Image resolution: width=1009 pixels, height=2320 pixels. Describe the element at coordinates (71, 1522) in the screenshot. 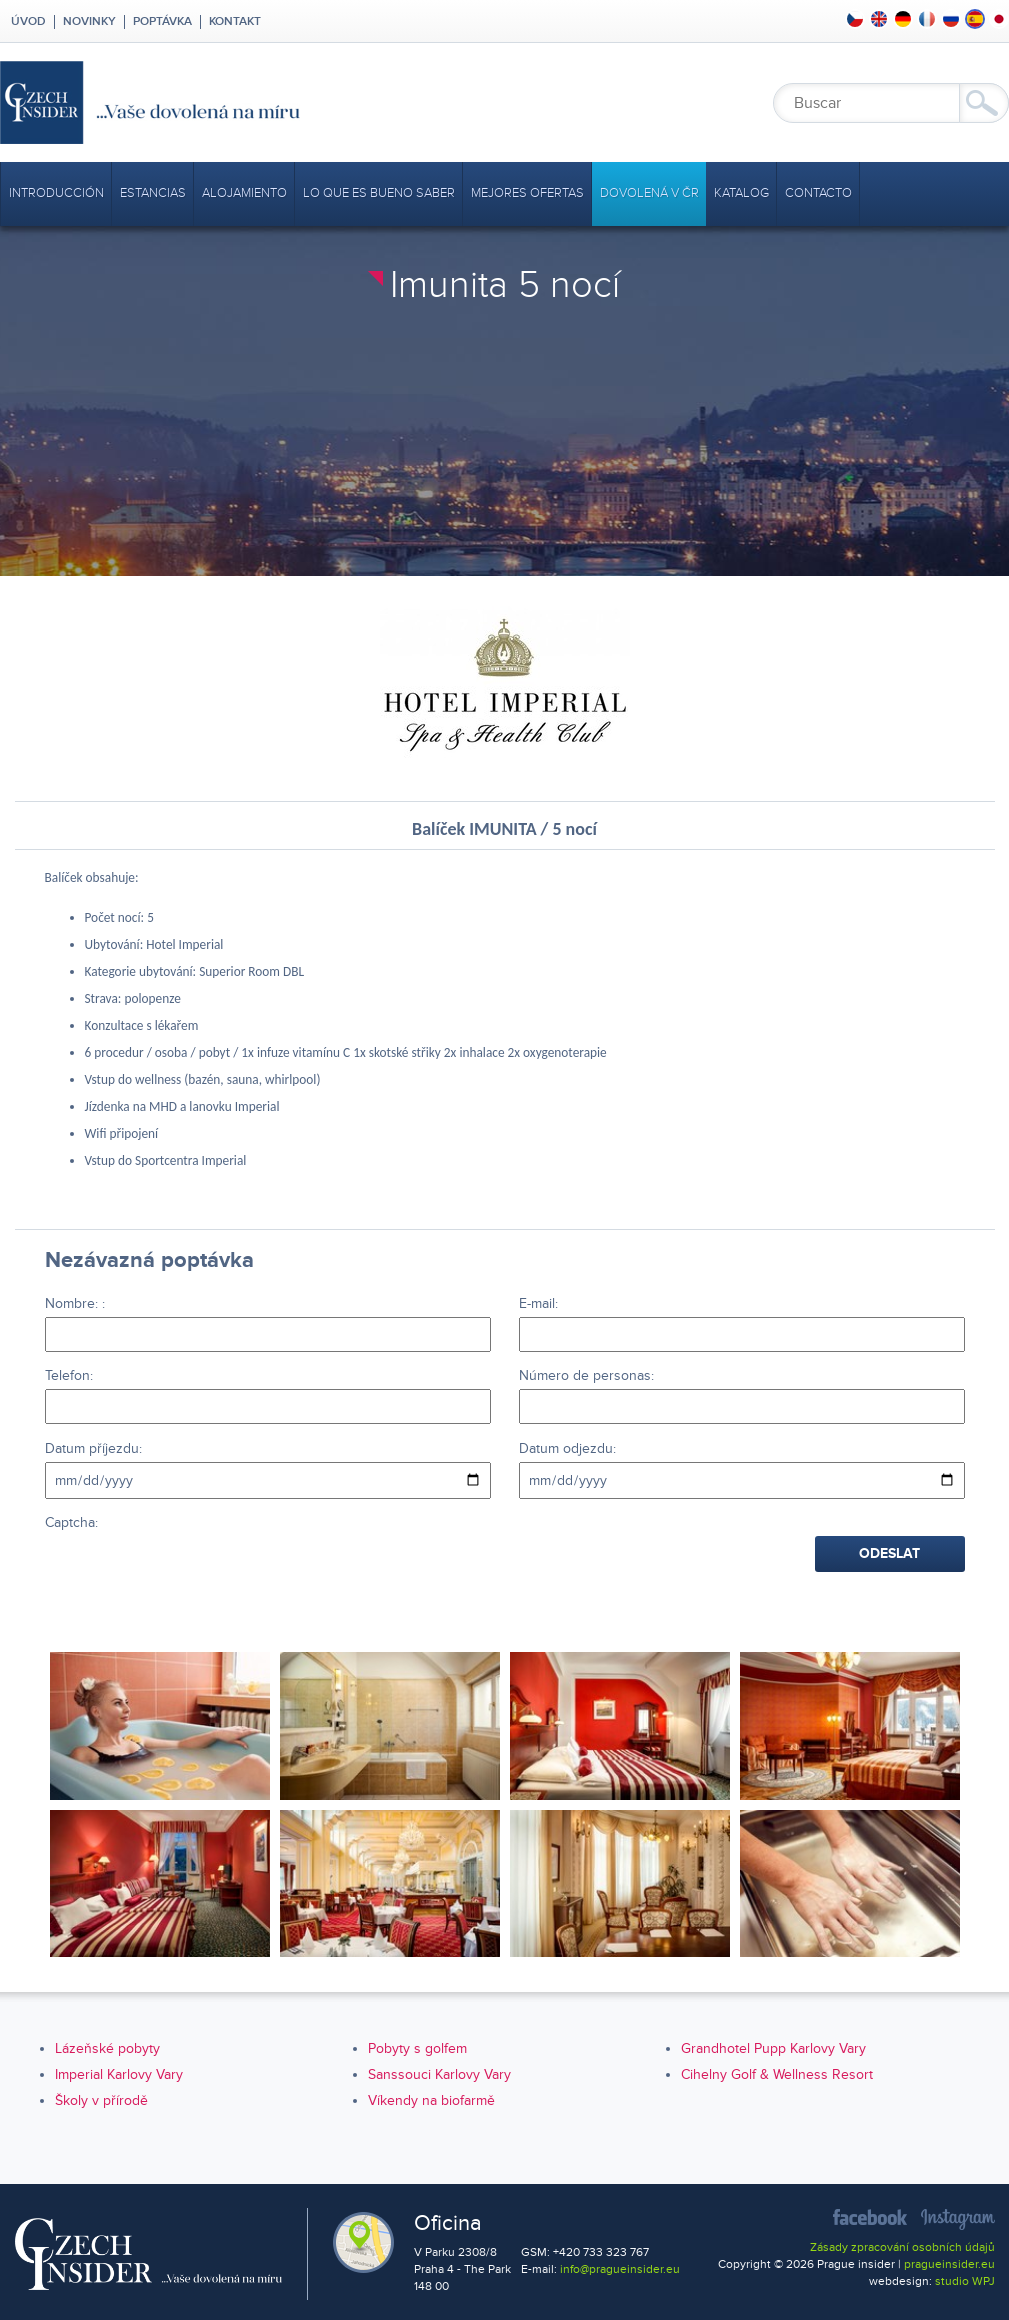

I see `Captcha:` at that location.